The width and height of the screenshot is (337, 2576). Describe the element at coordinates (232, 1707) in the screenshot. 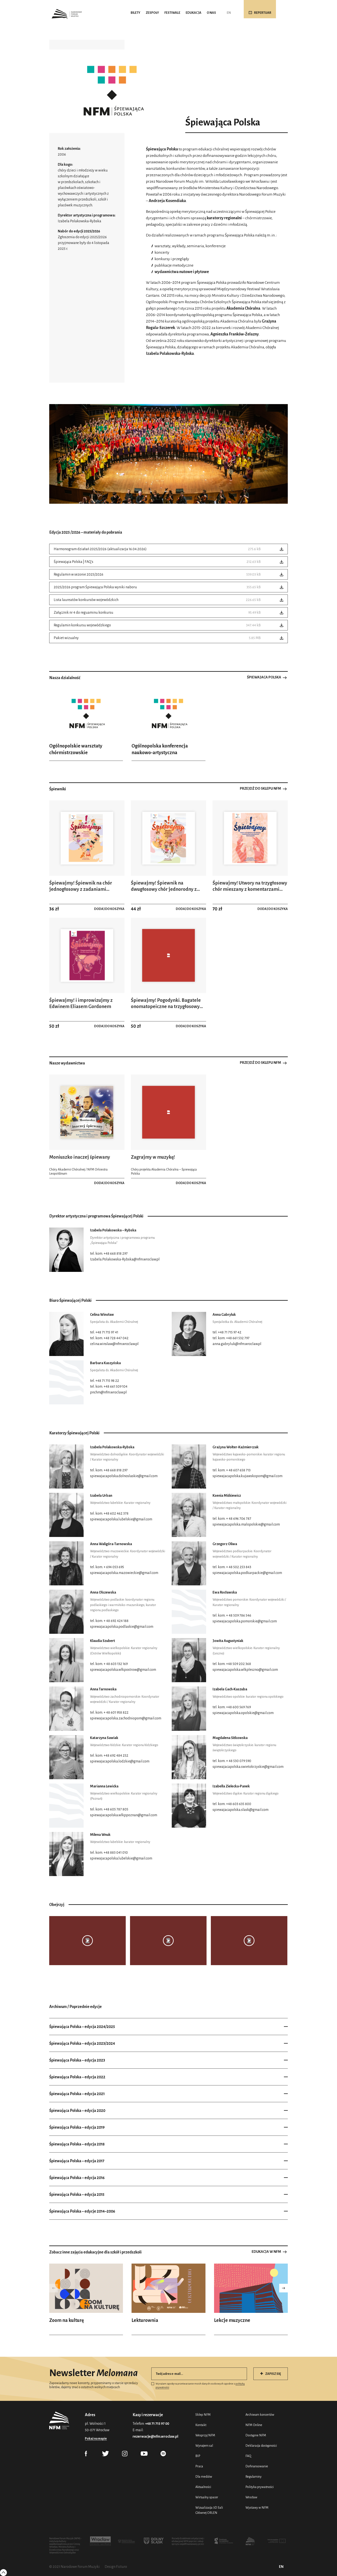

I see `tel. kom. +48 600 569 769` at that location.